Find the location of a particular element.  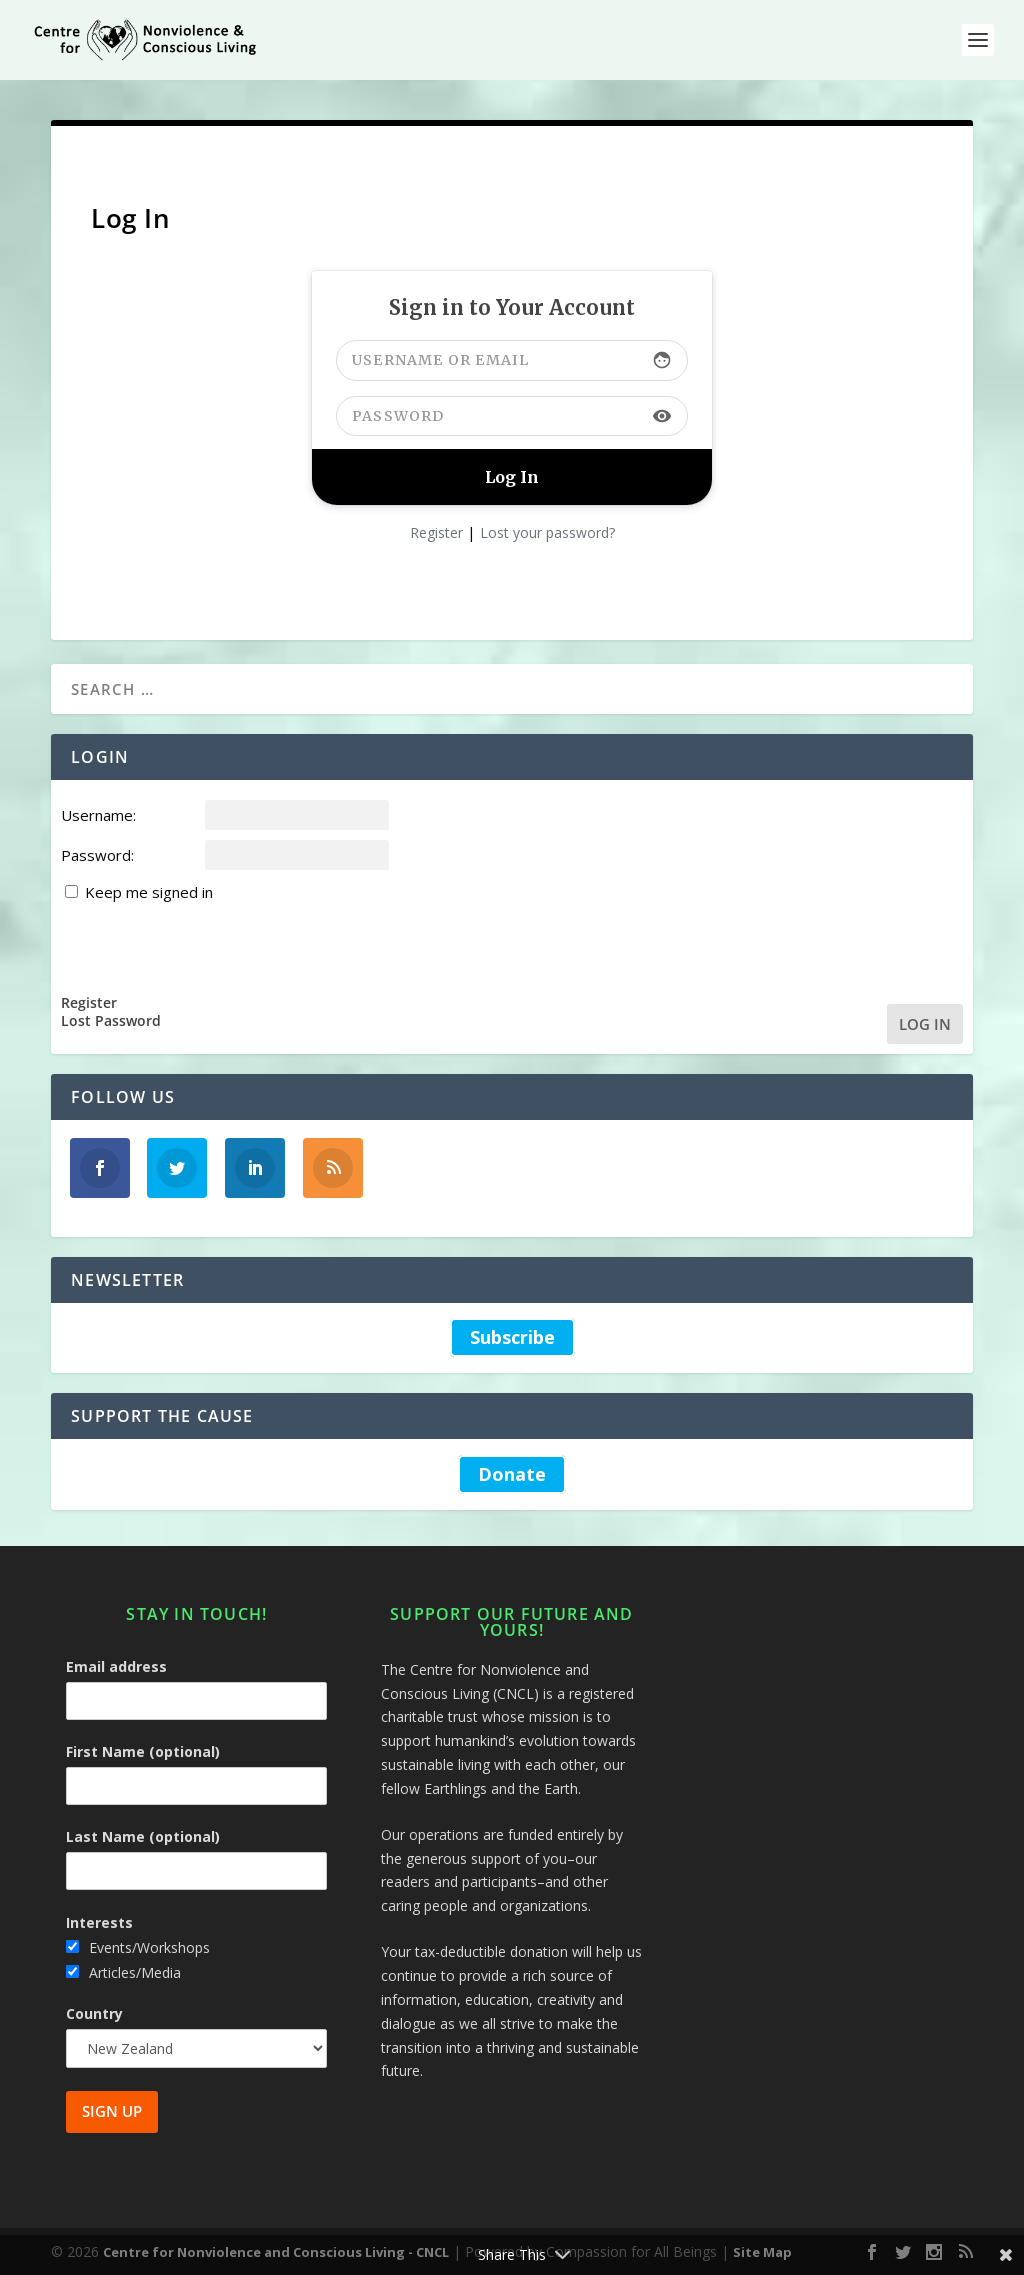

Email address is located at coordinates (116, 1666).